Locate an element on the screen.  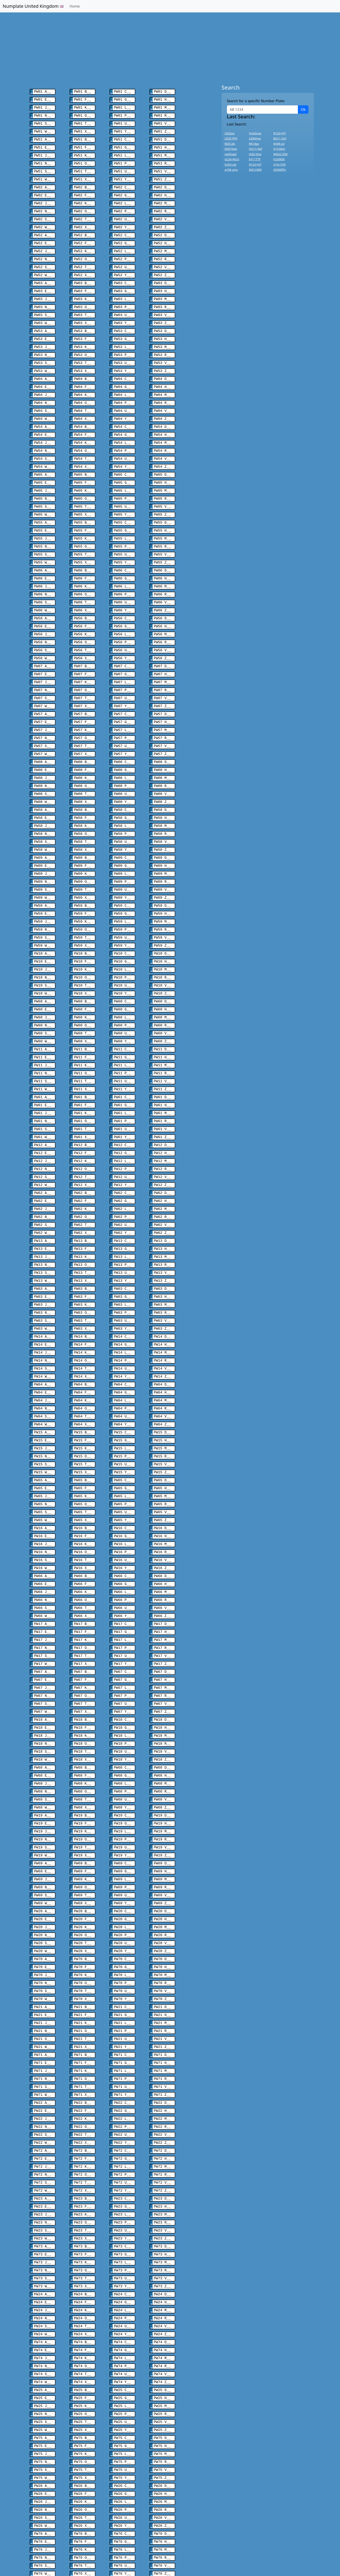
PW20 X__ is located at coordinates (82, 1847).